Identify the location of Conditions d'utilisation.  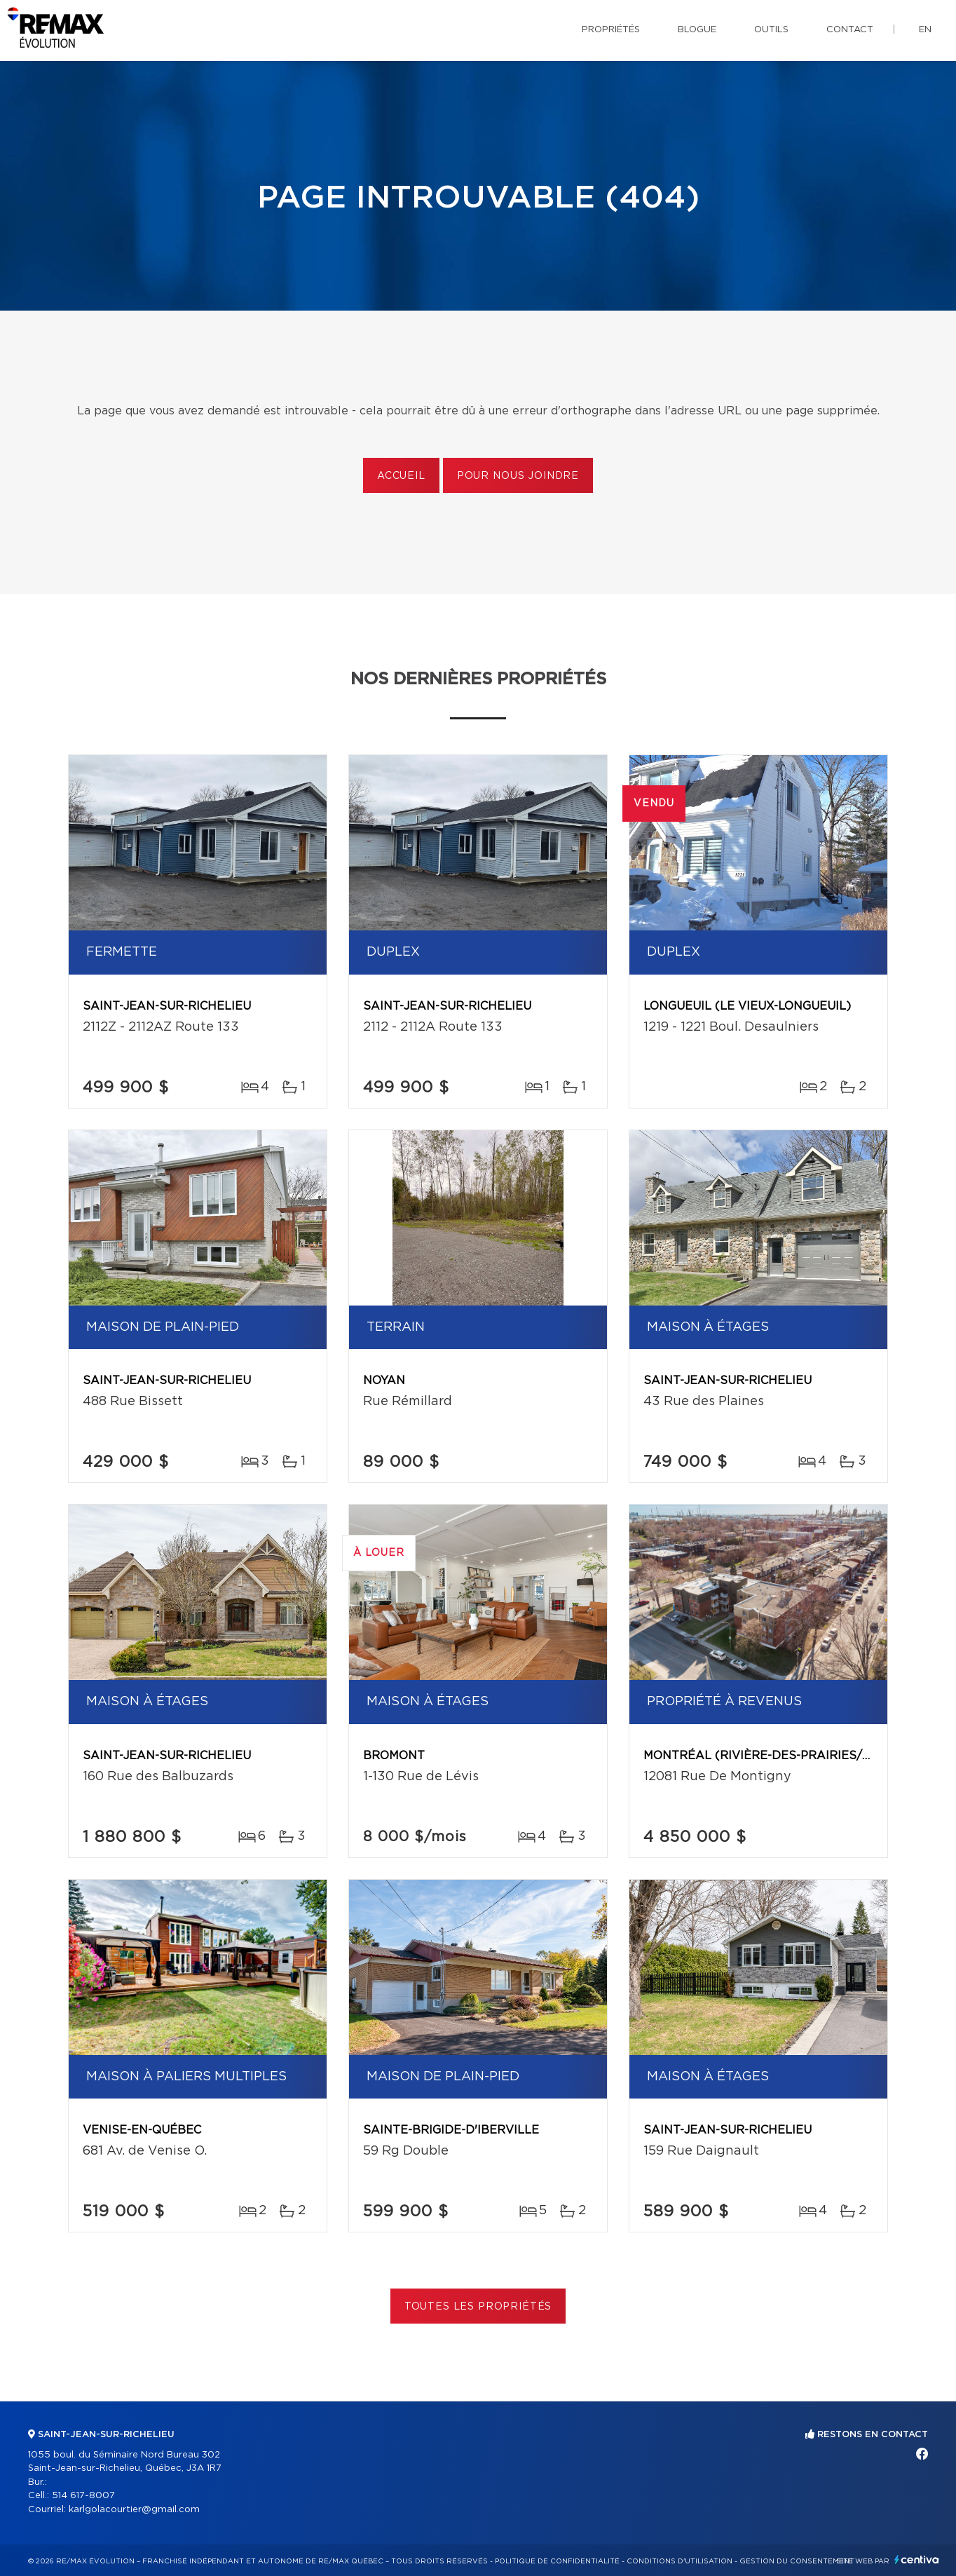
(679, 2561).